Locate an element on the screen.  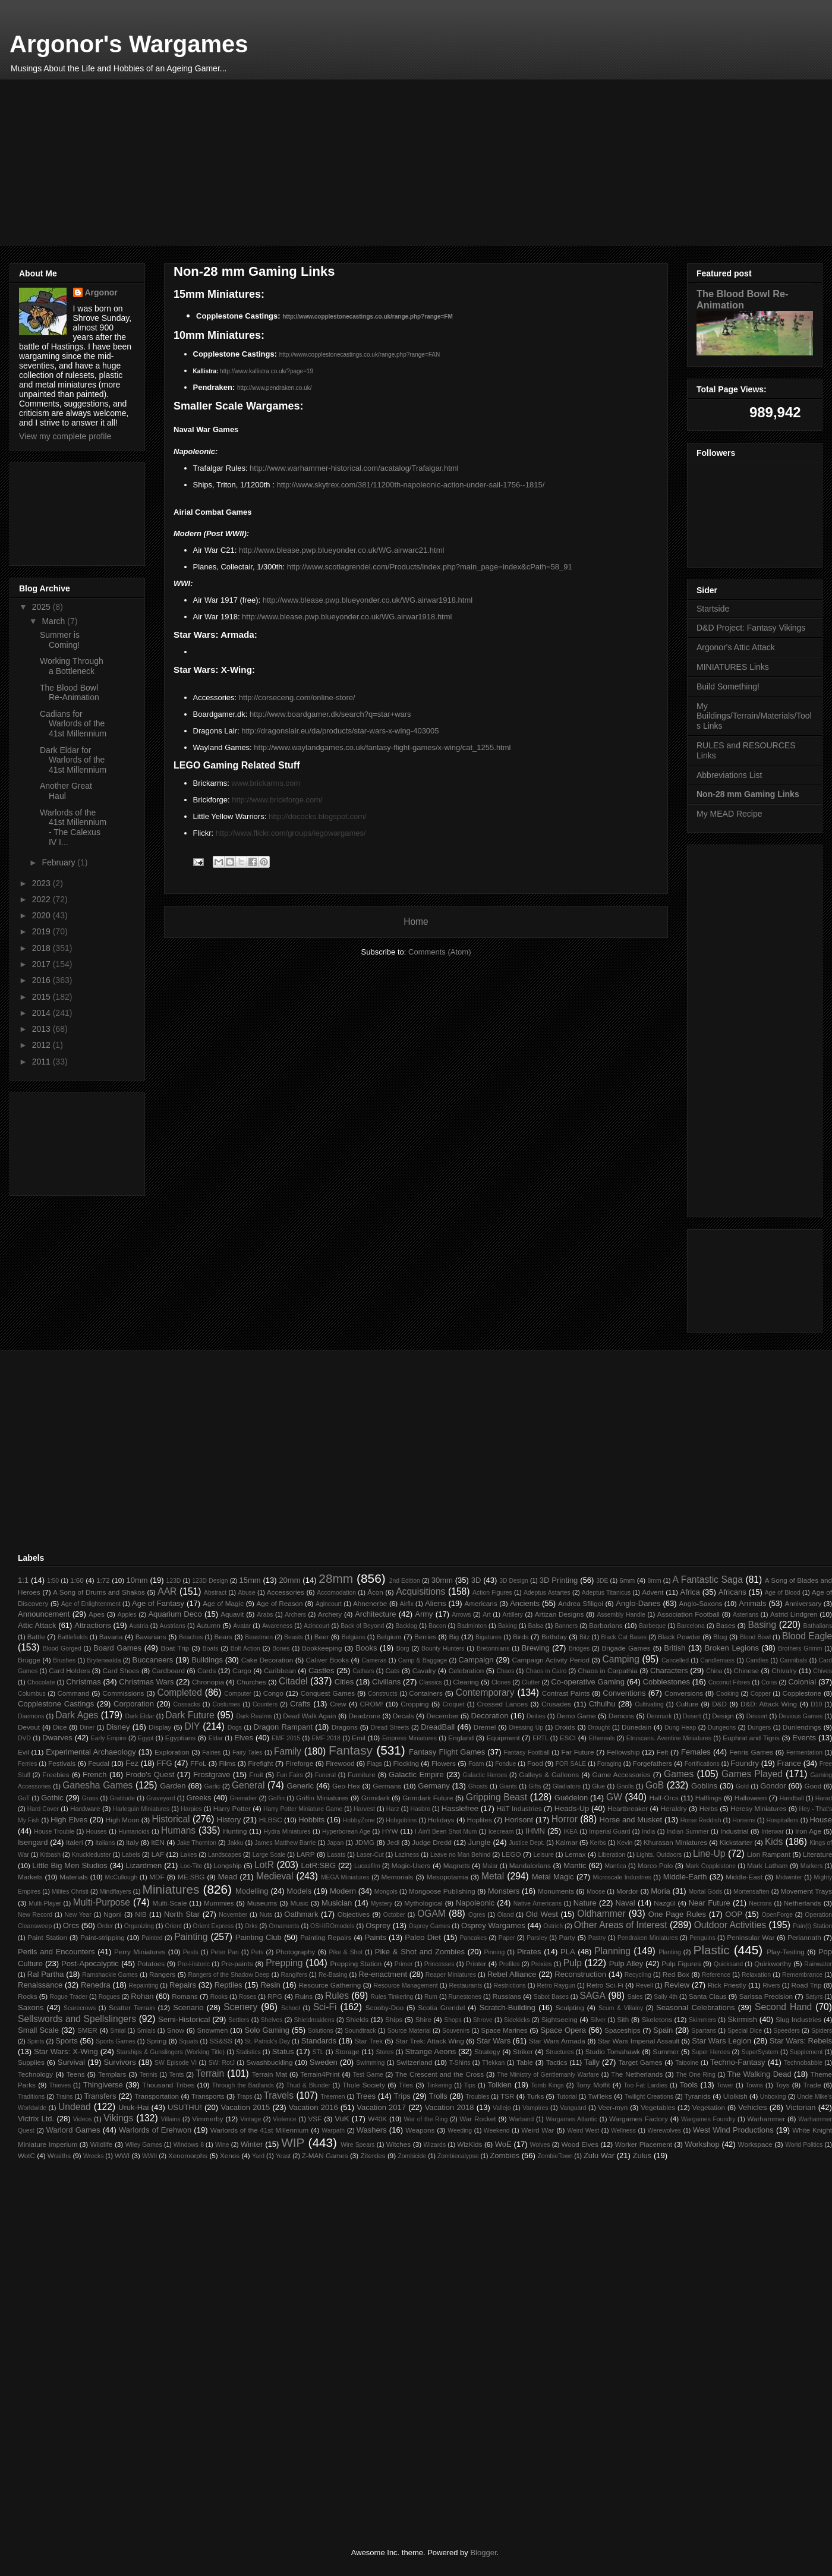
Reconstruction is located at coordinates (580, 1974).